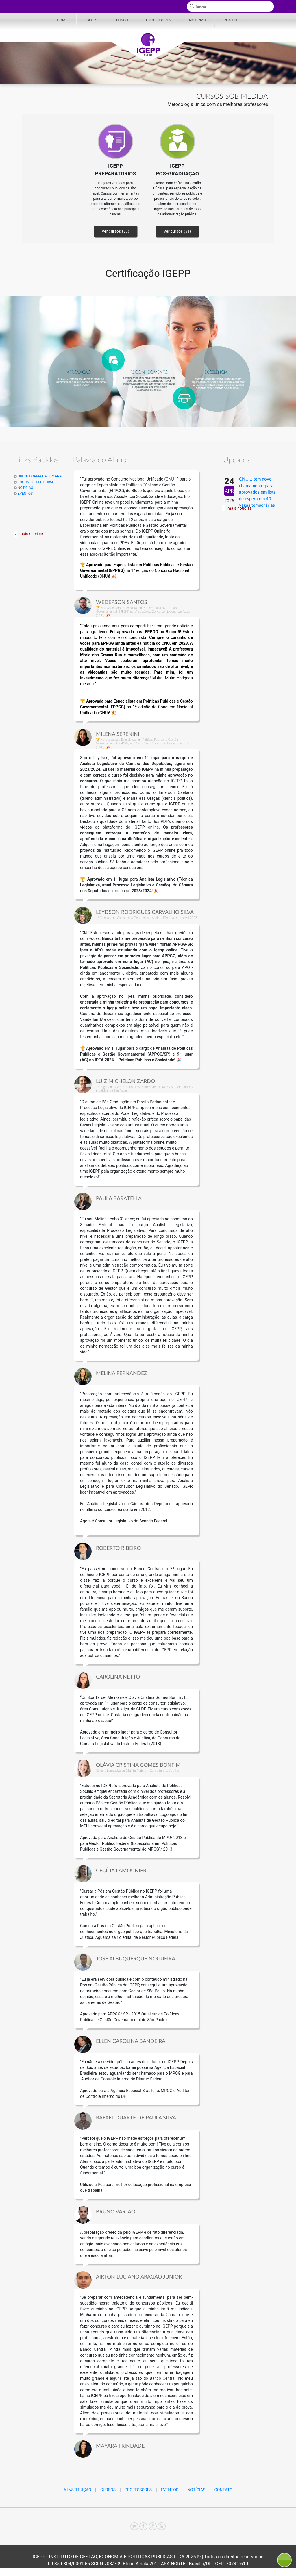 The width and height of the screenshot is (296, 2576). I want to click on CRONOGRAMA DA SEMANA, so click(38, 476).